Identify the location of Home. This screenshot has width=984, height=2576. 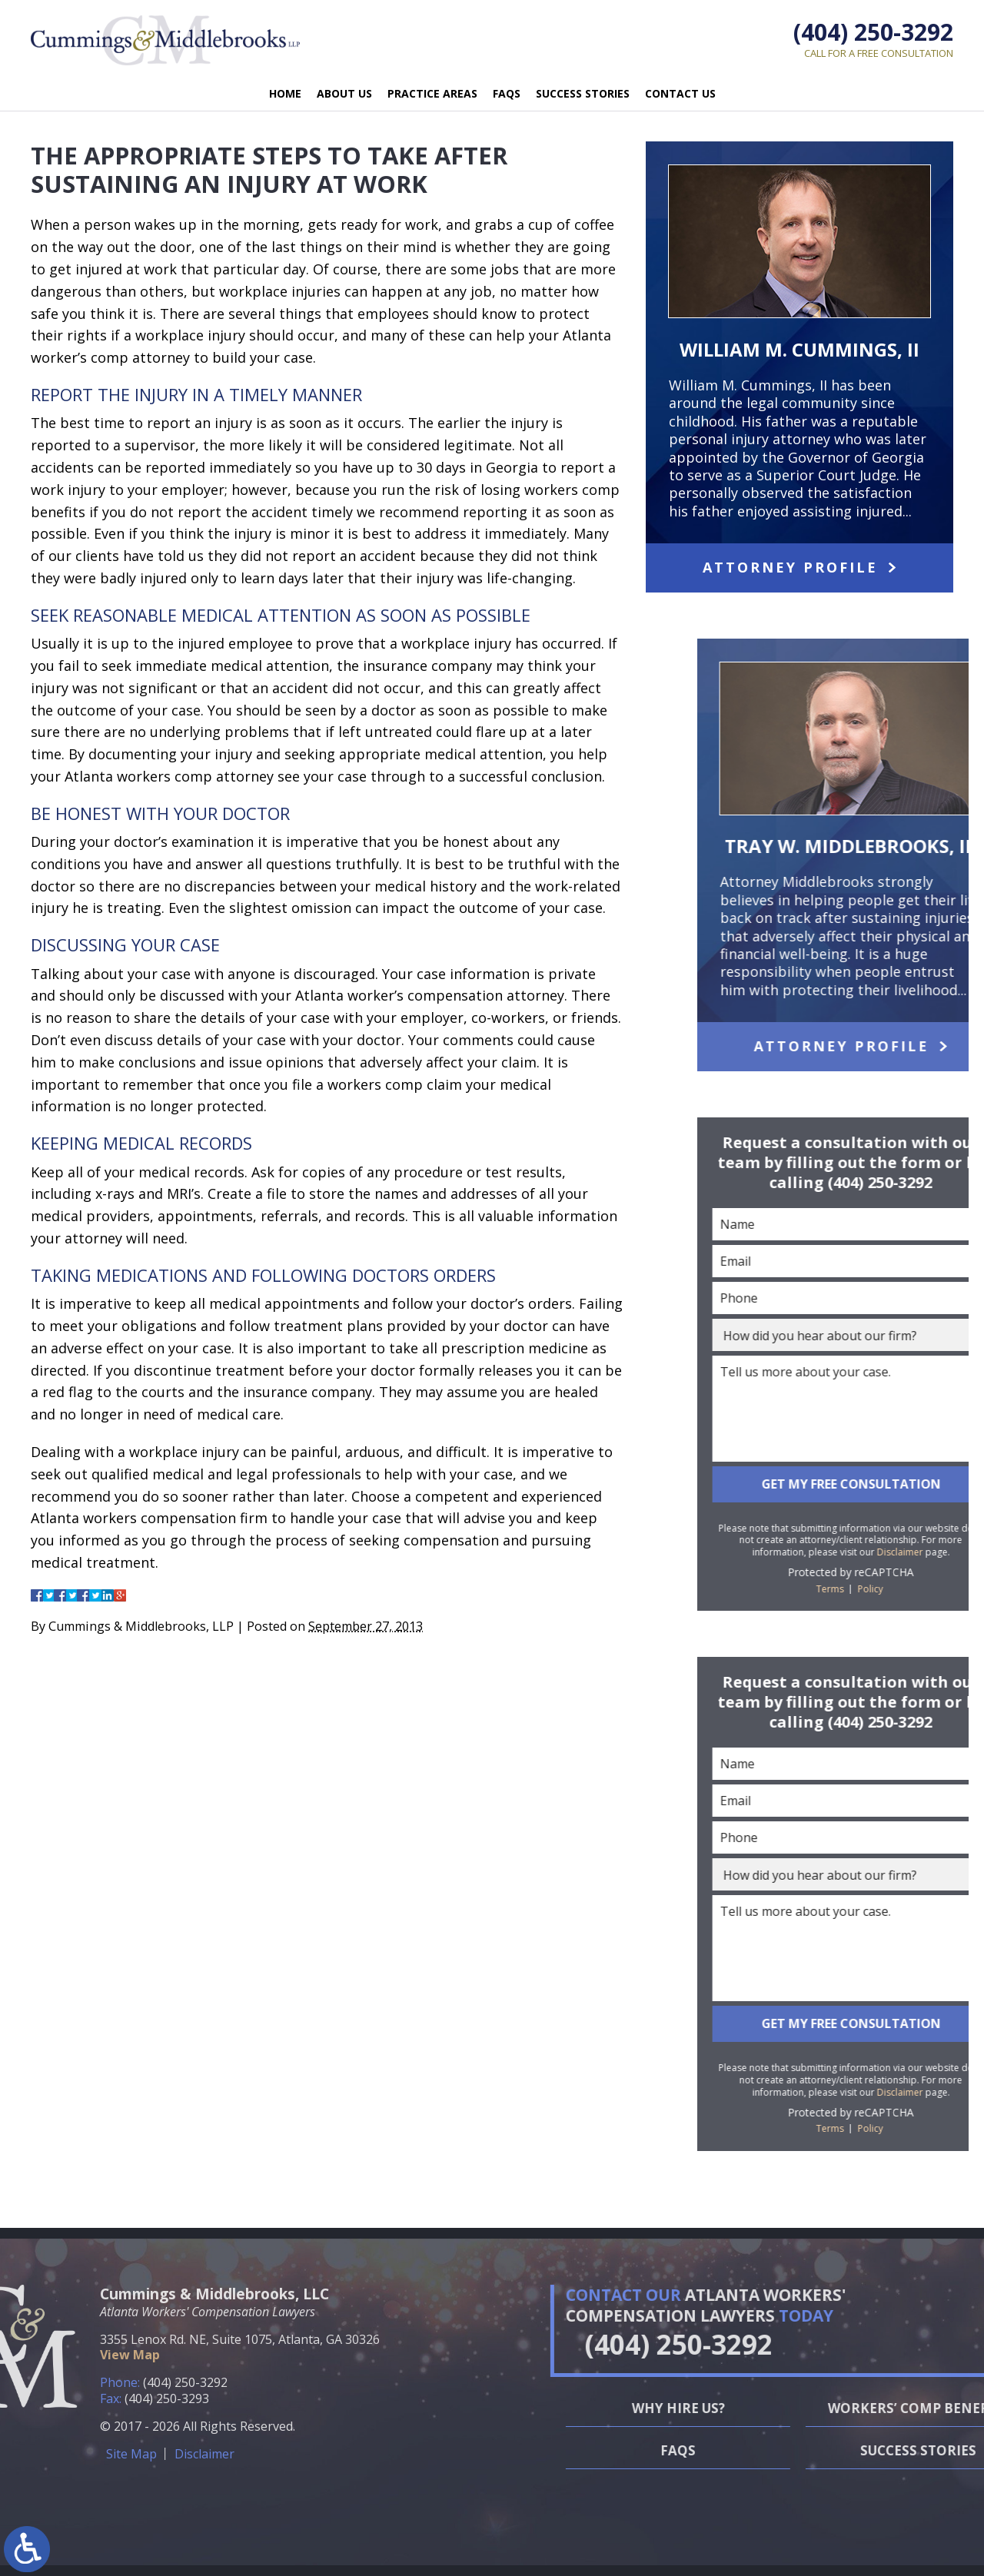
(285, 93).